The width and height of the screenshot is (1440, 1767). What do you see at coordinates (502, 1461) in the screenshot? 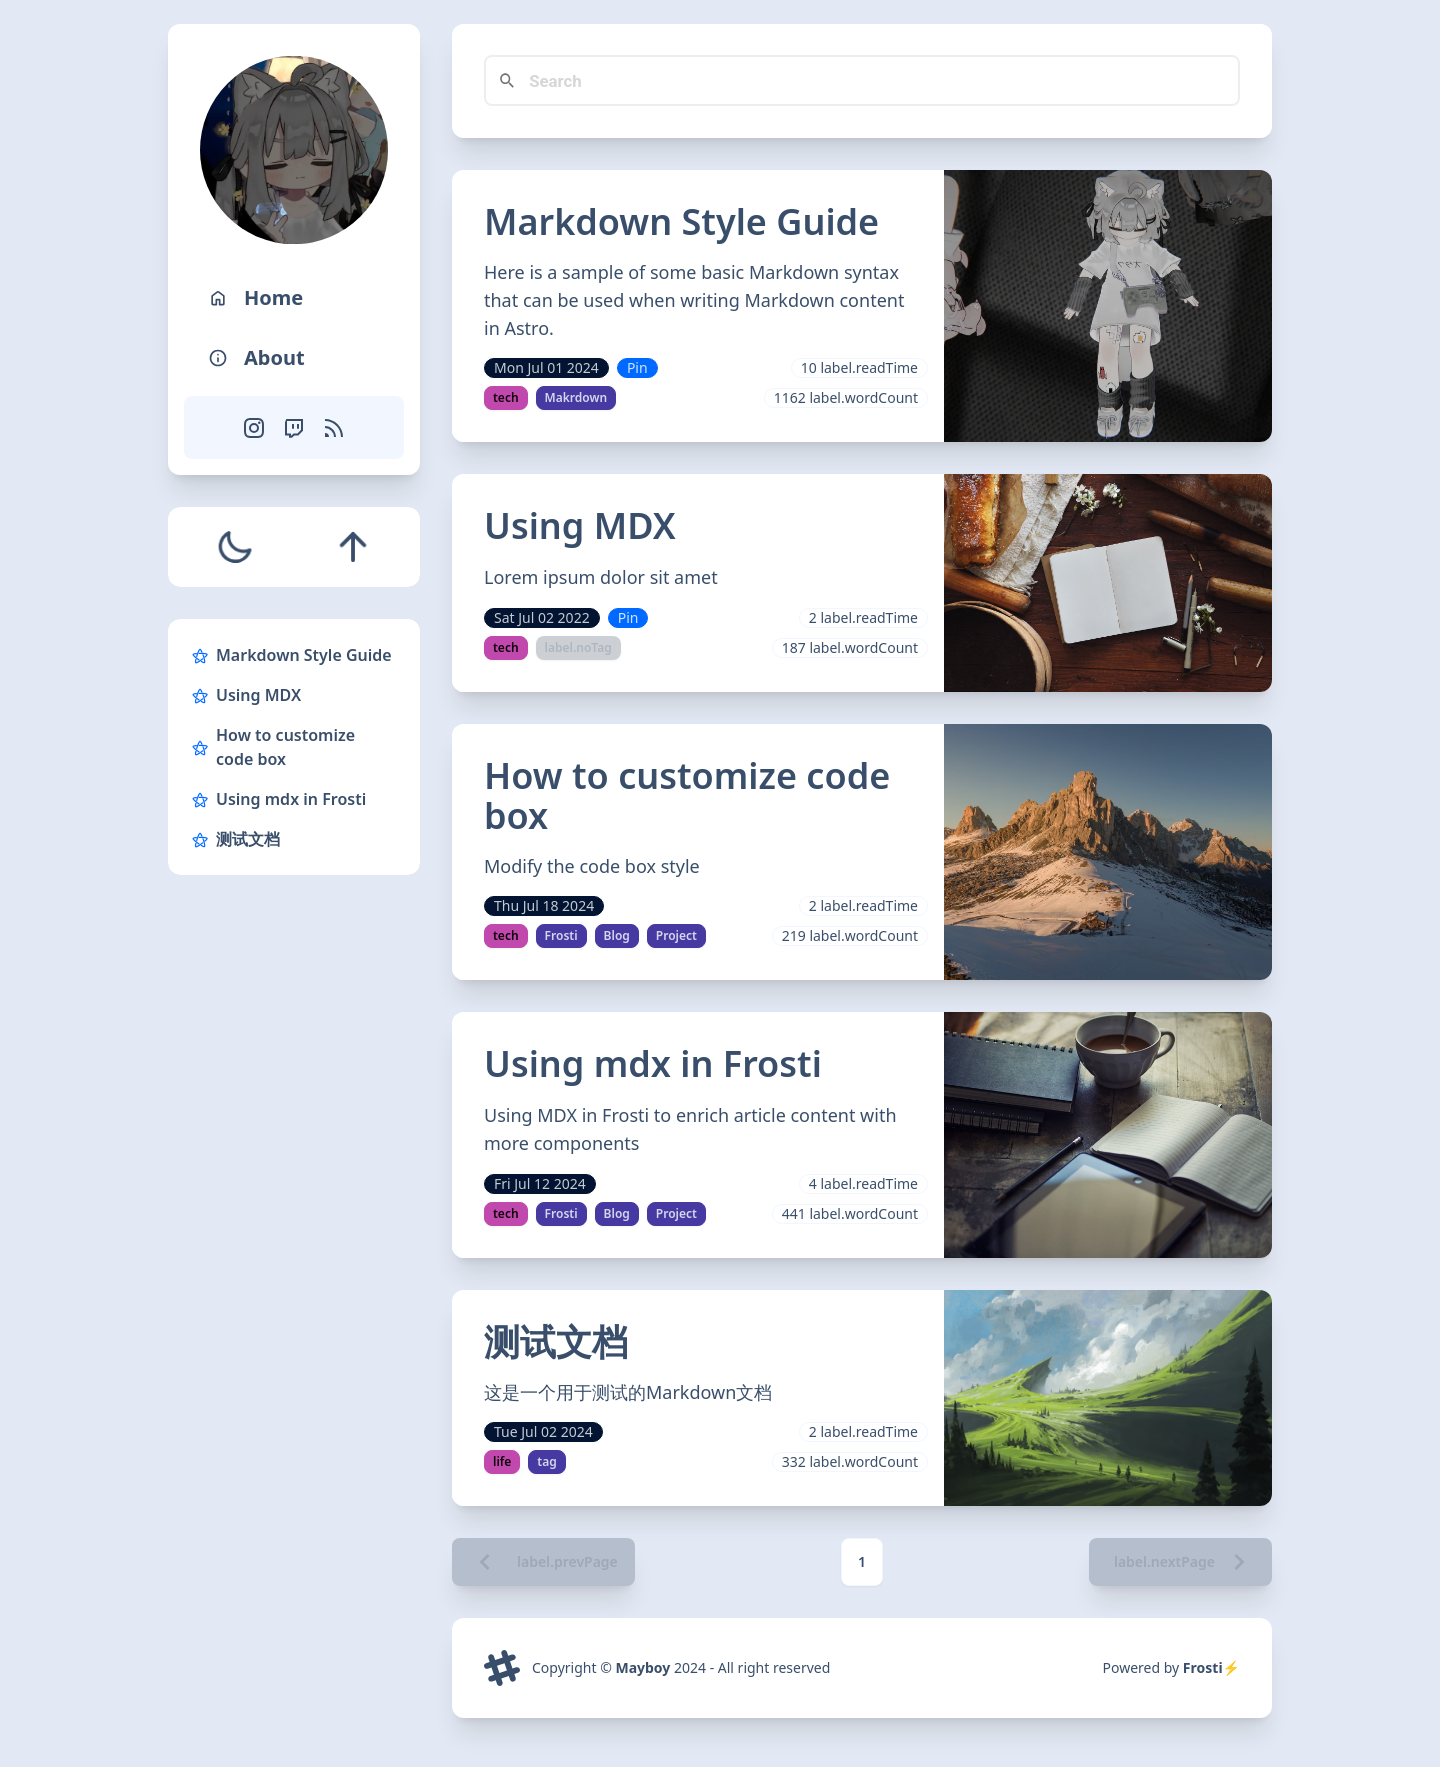
I see `life` at bounding box center [502, 1461].